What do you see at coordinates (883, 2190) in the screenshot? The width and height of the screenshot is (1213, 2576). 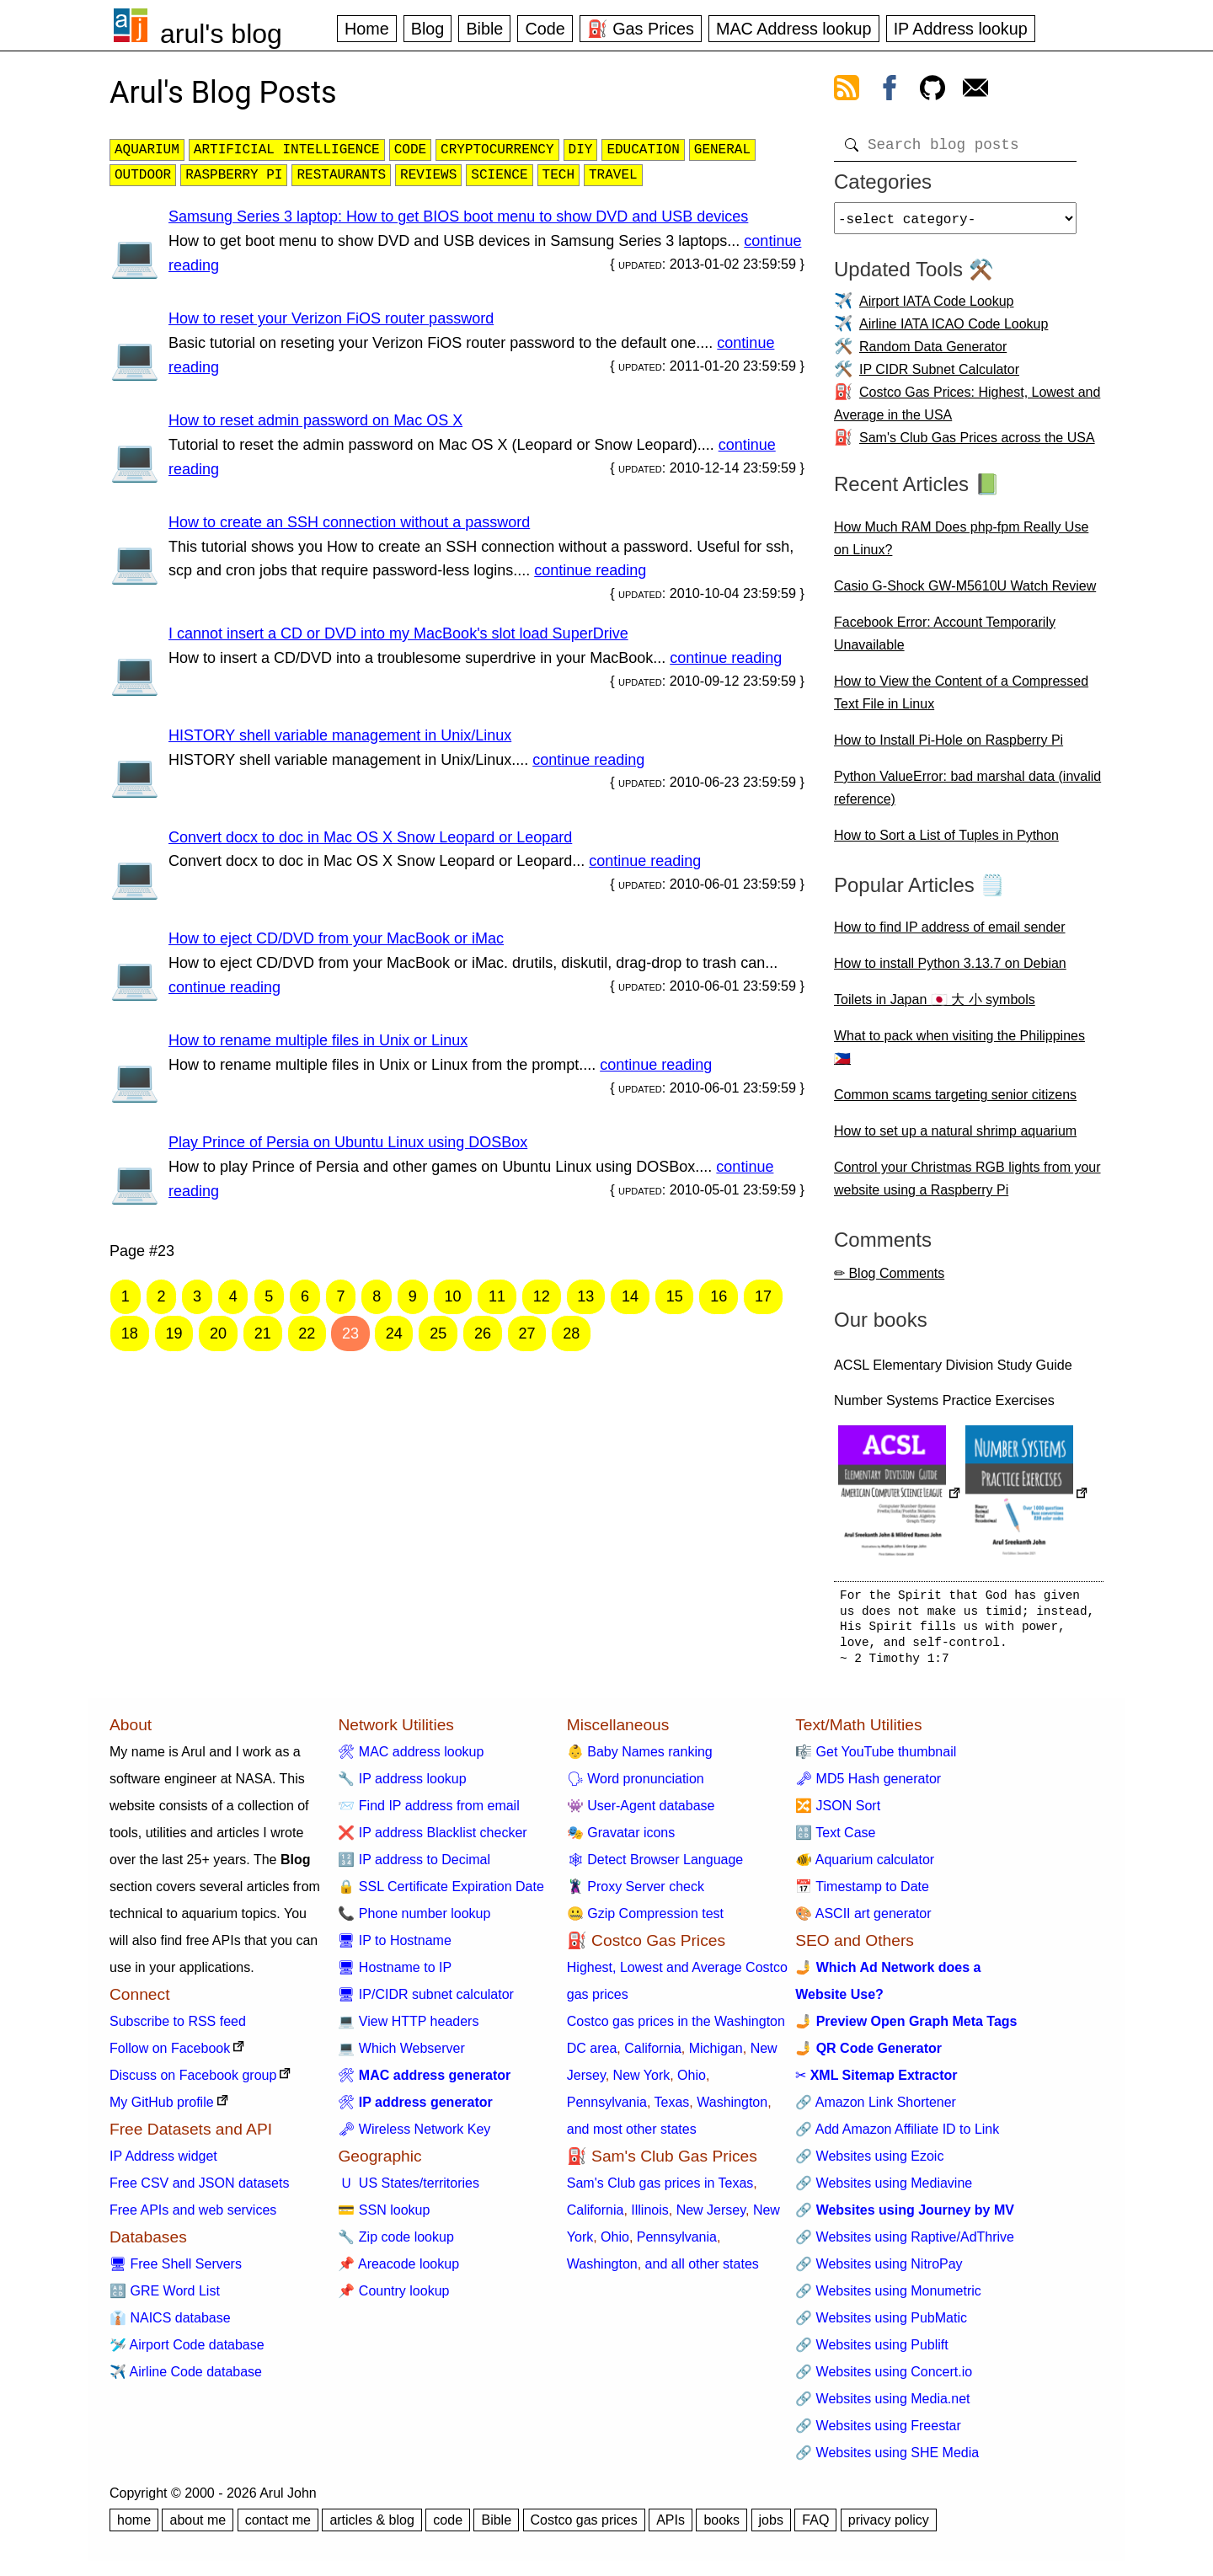 I see `🔗 Websites using Mediavine` at bounding box center [883, 2190].